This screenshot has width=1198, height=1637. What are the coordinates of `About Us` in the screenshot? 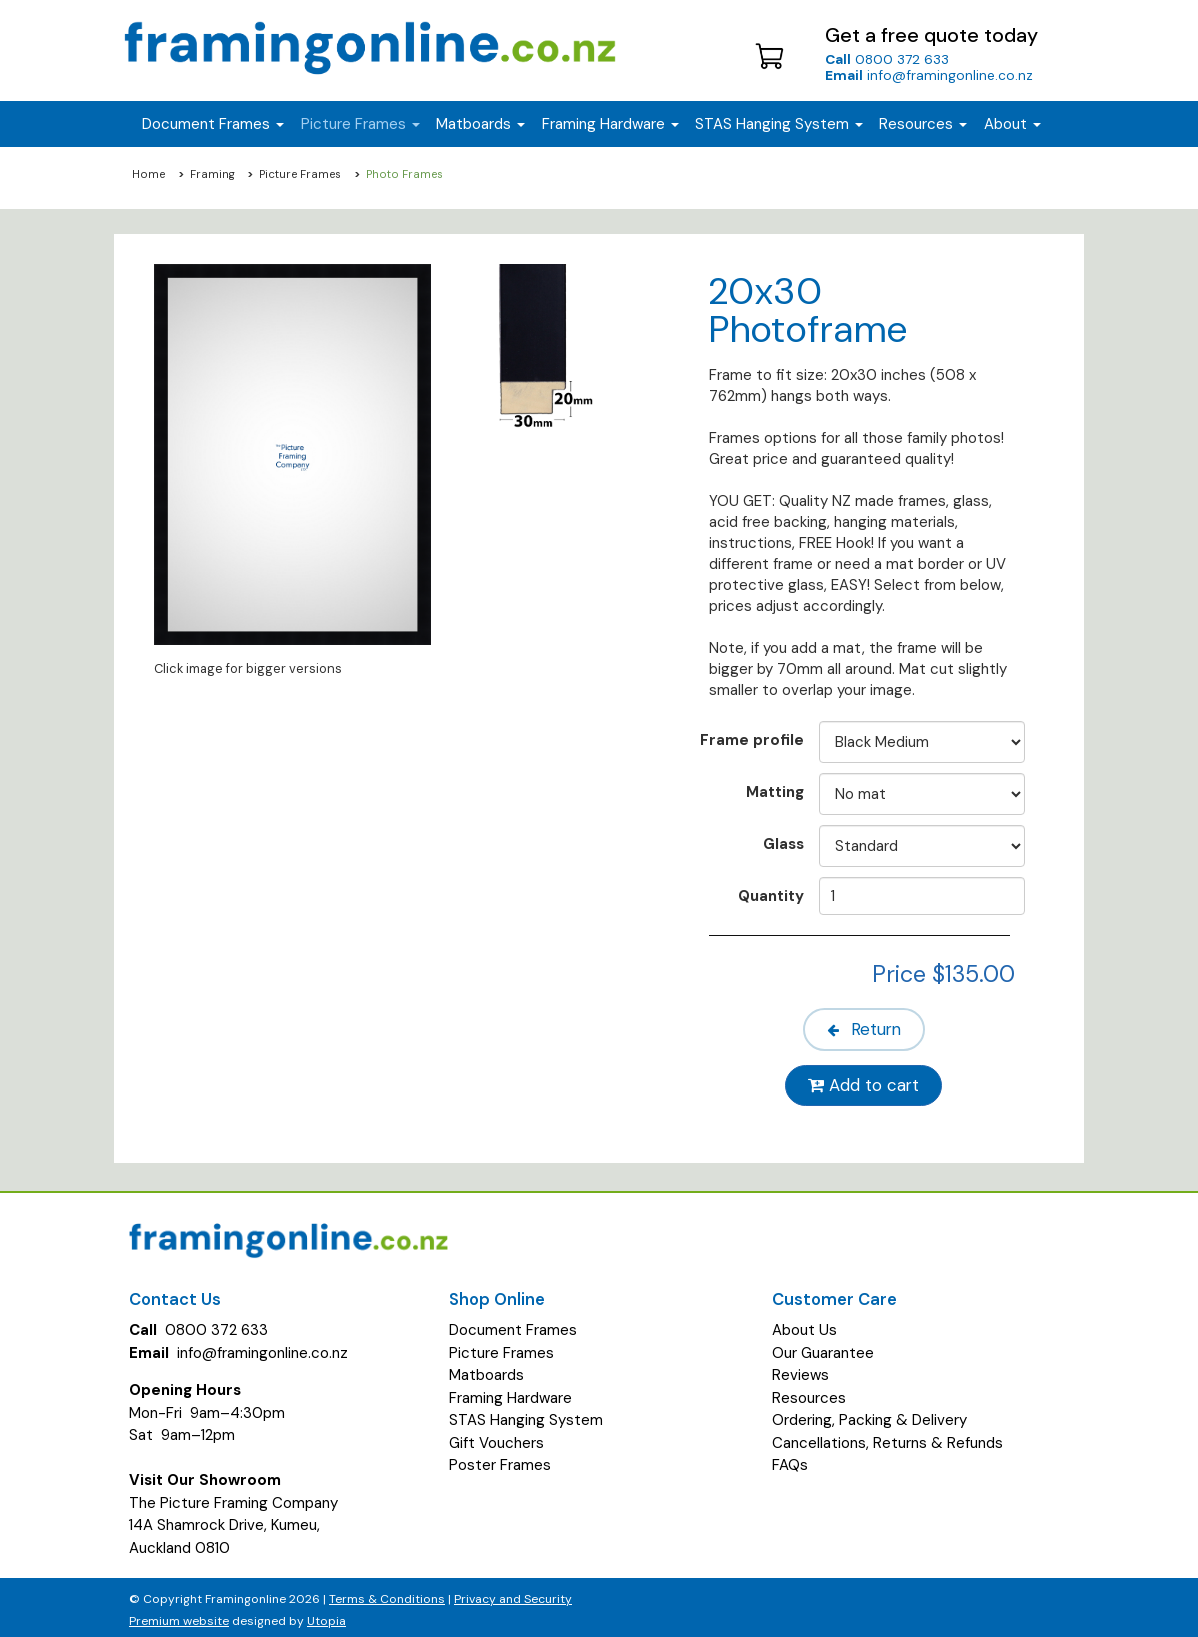 It's located at (804, 1323).